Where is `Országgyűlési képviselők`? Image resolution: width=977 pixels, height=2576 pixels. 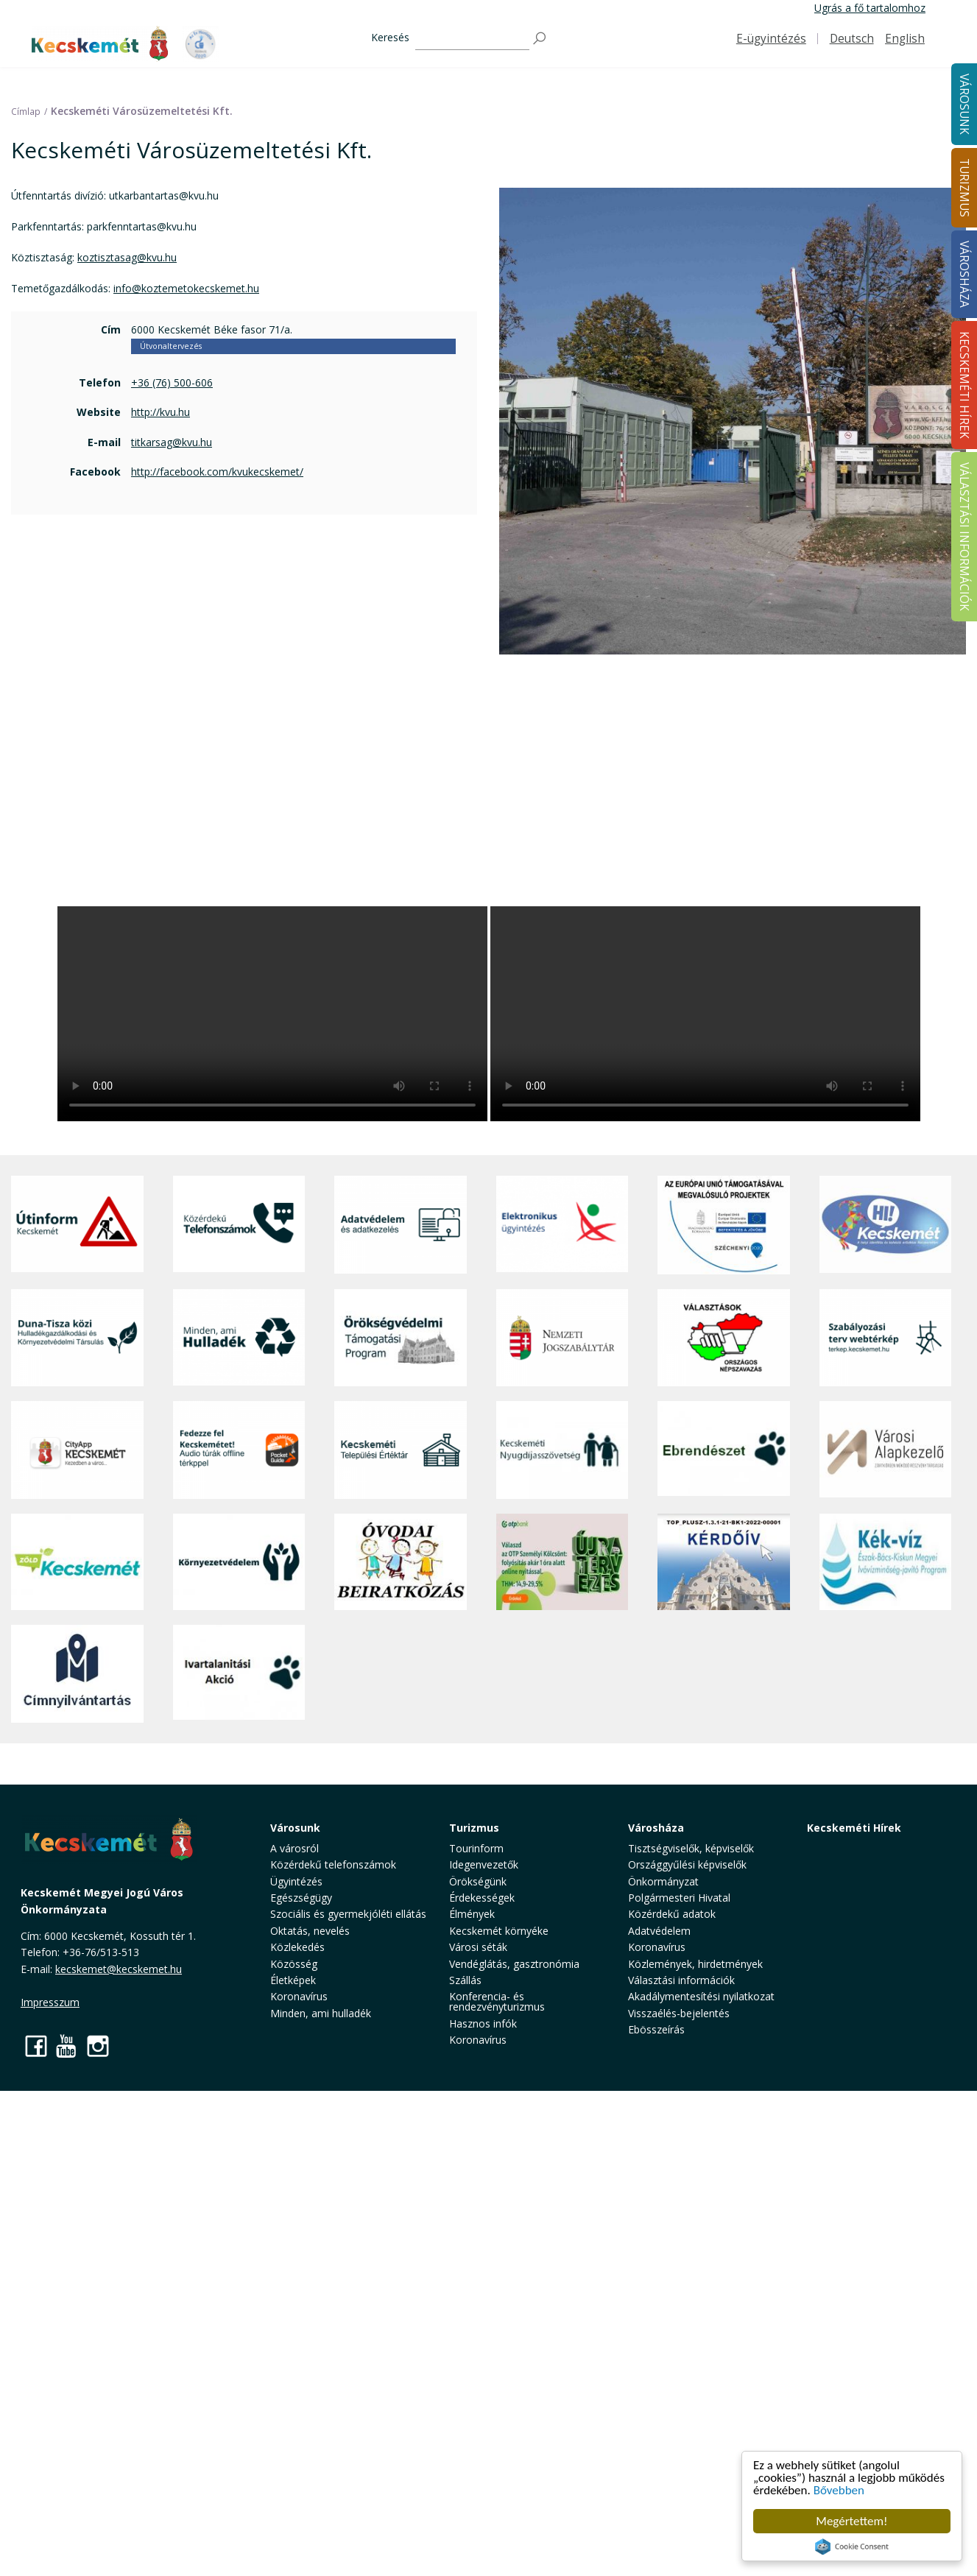 Országgyűlési képviselők is located at coordinates (687, 1864).